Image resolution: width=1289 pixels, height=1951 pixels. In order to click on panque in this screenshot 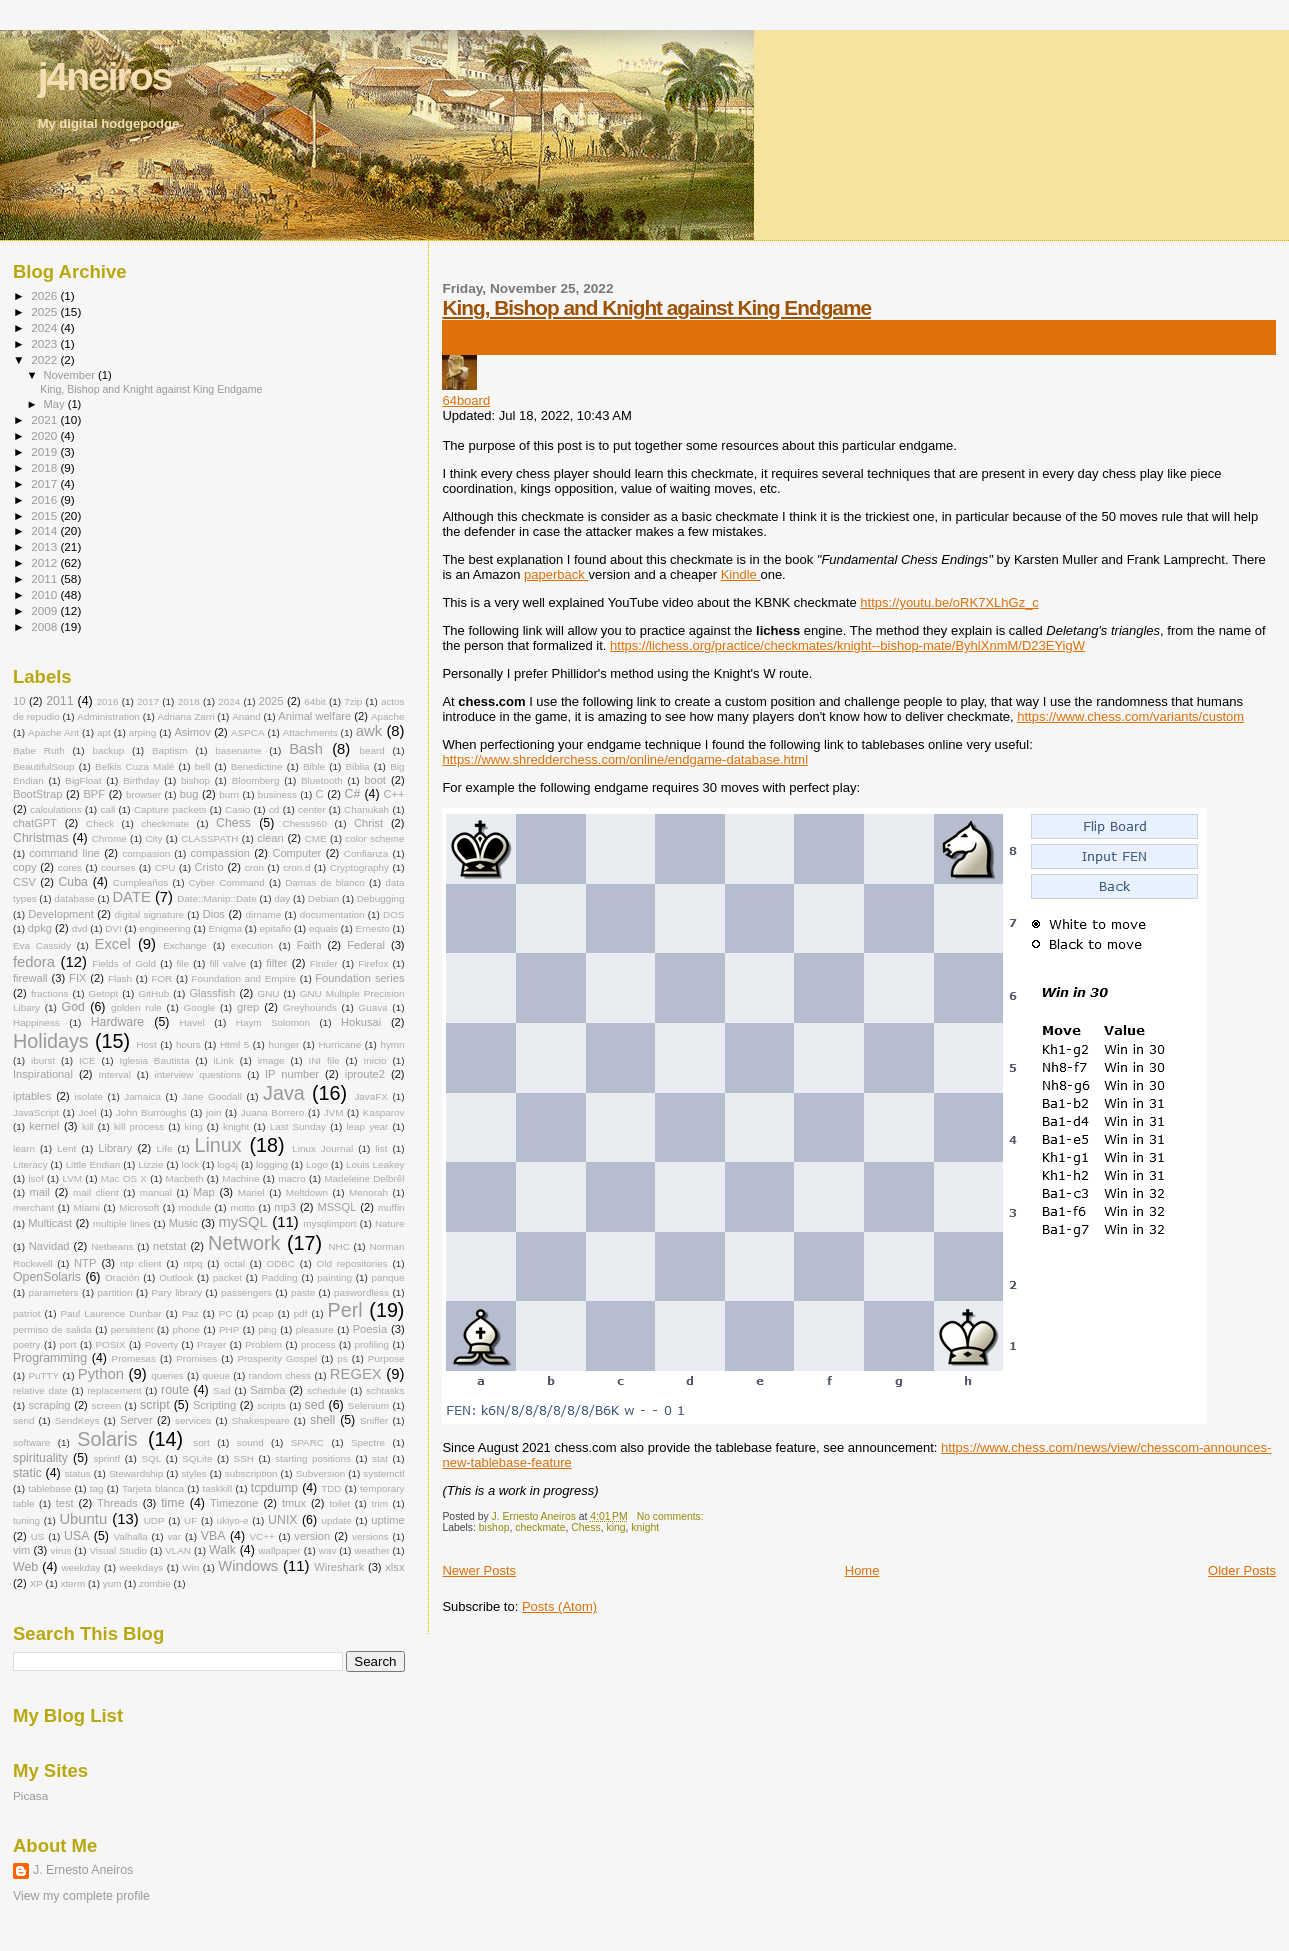, I will do `click(388, 1277)`.